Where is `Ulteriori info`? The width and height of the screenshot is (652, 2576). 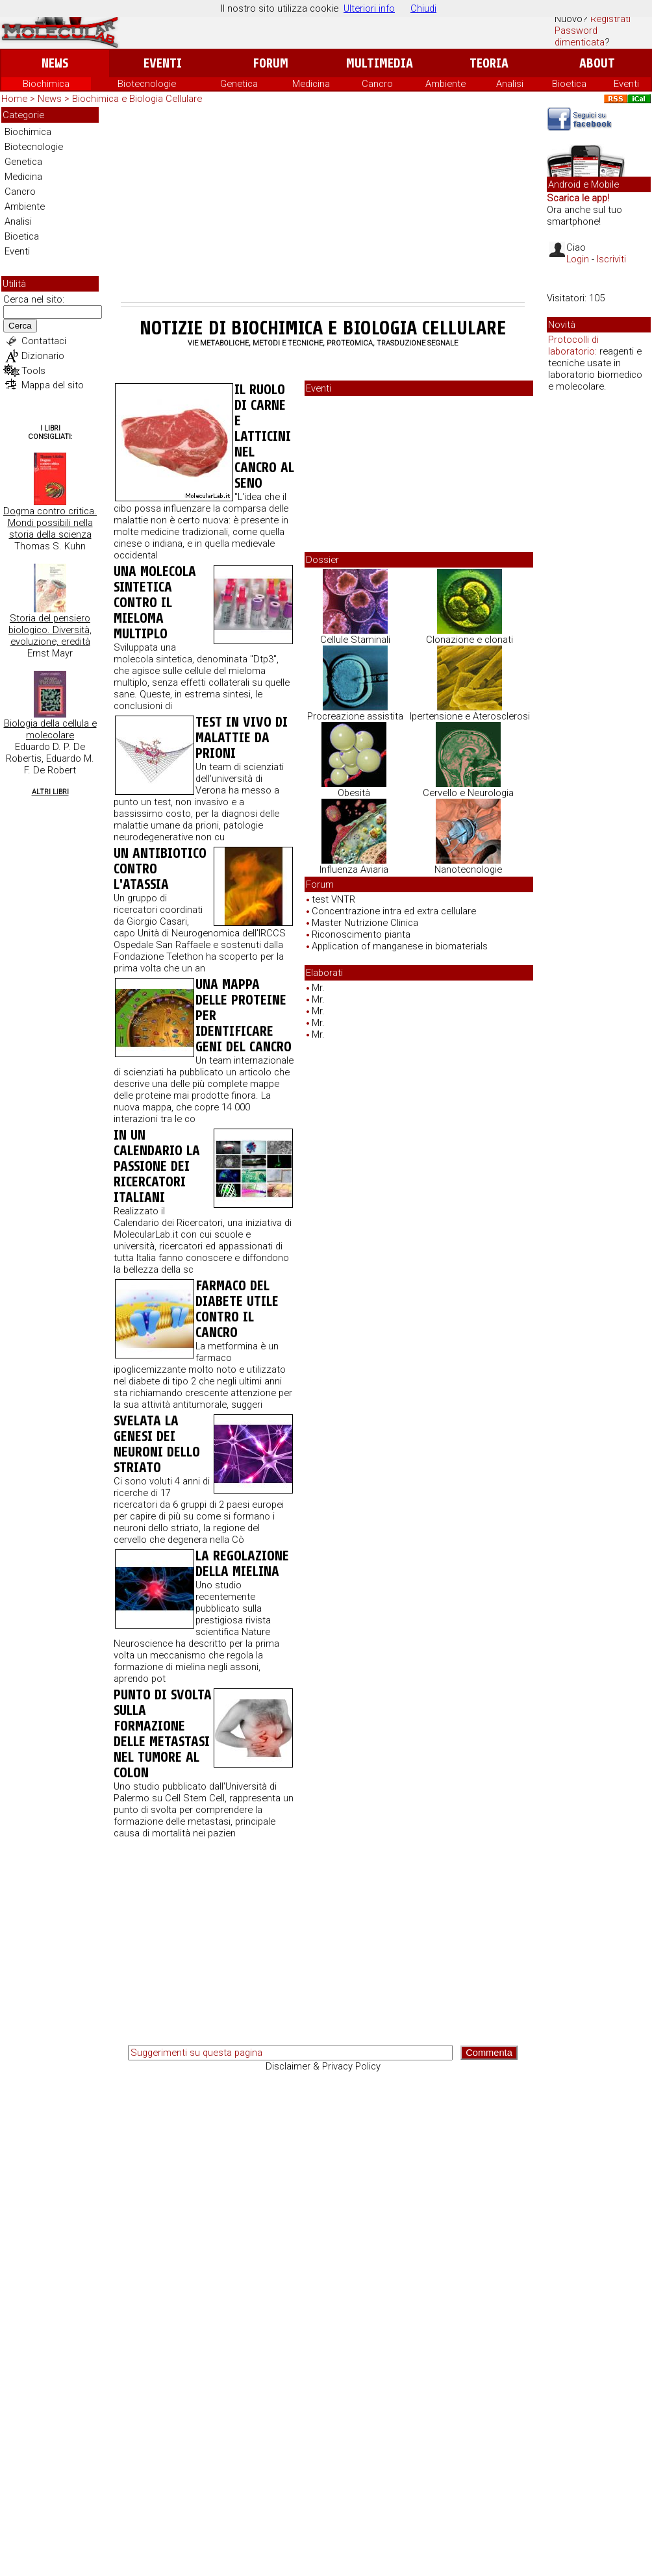 Ulteriori info is located at coordinates (369, 8).